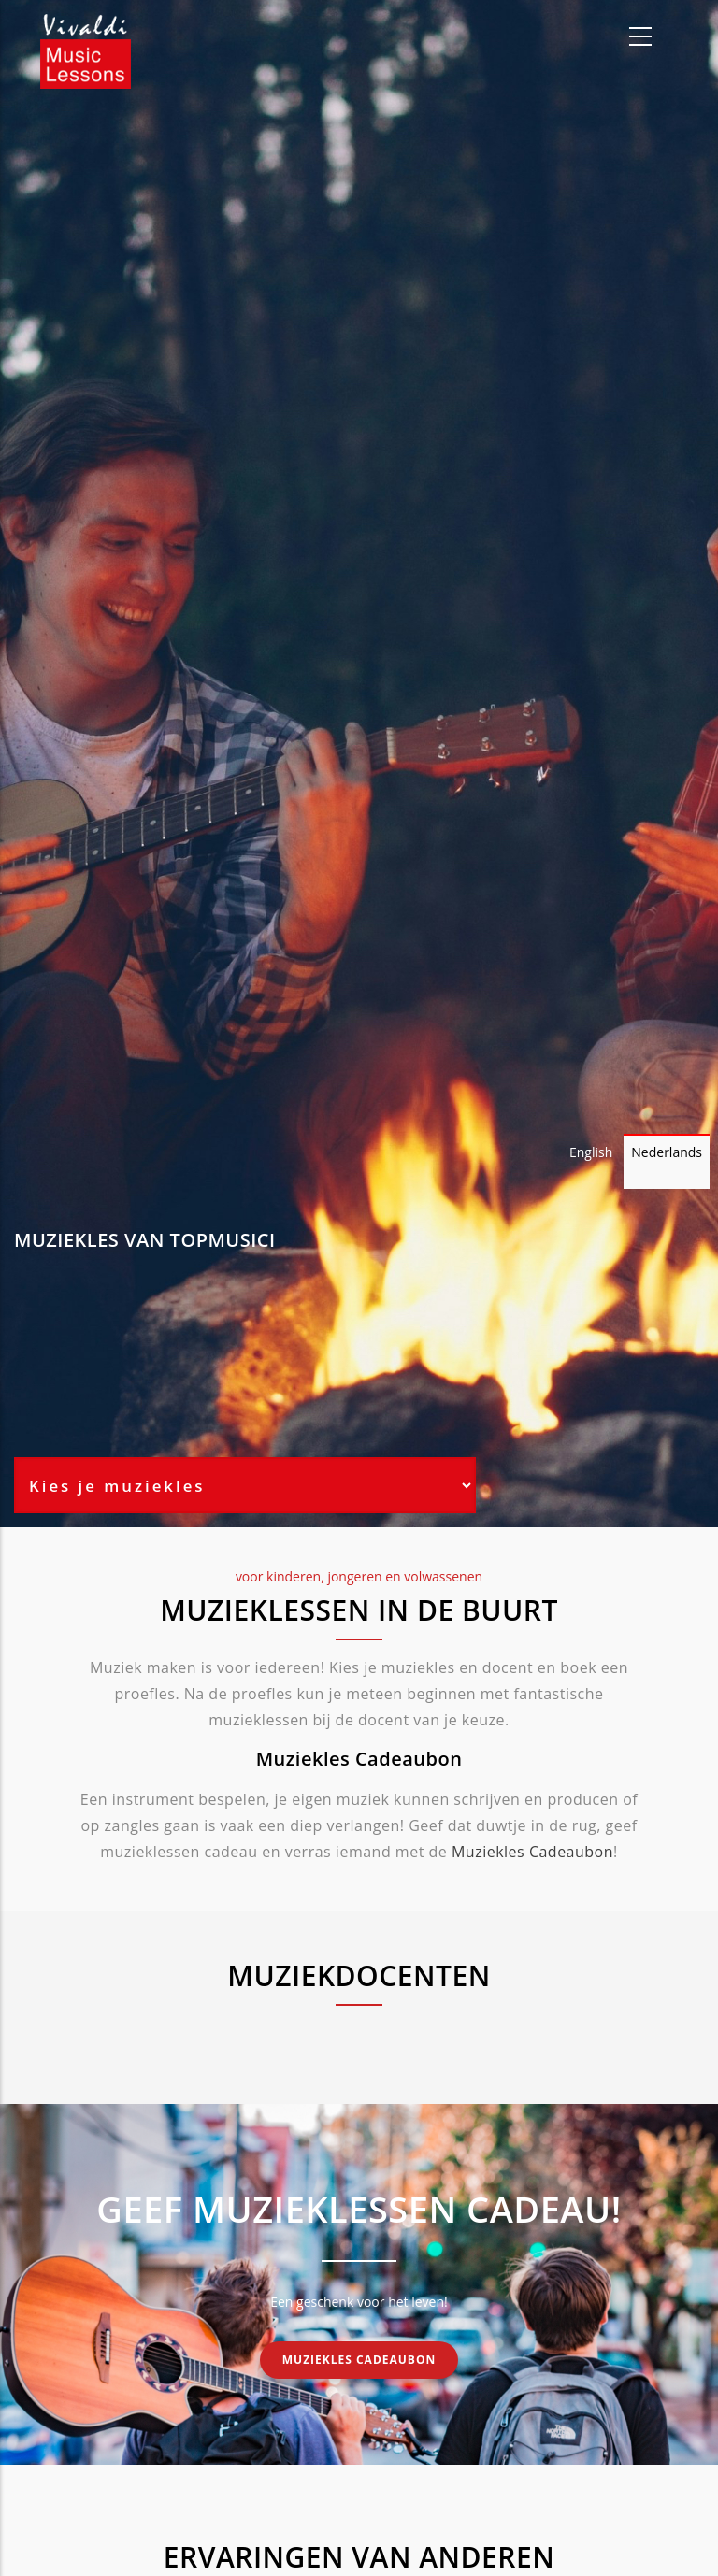 The image size is (718, 2576). I want to click on Nederlands, so click(666, 1152).